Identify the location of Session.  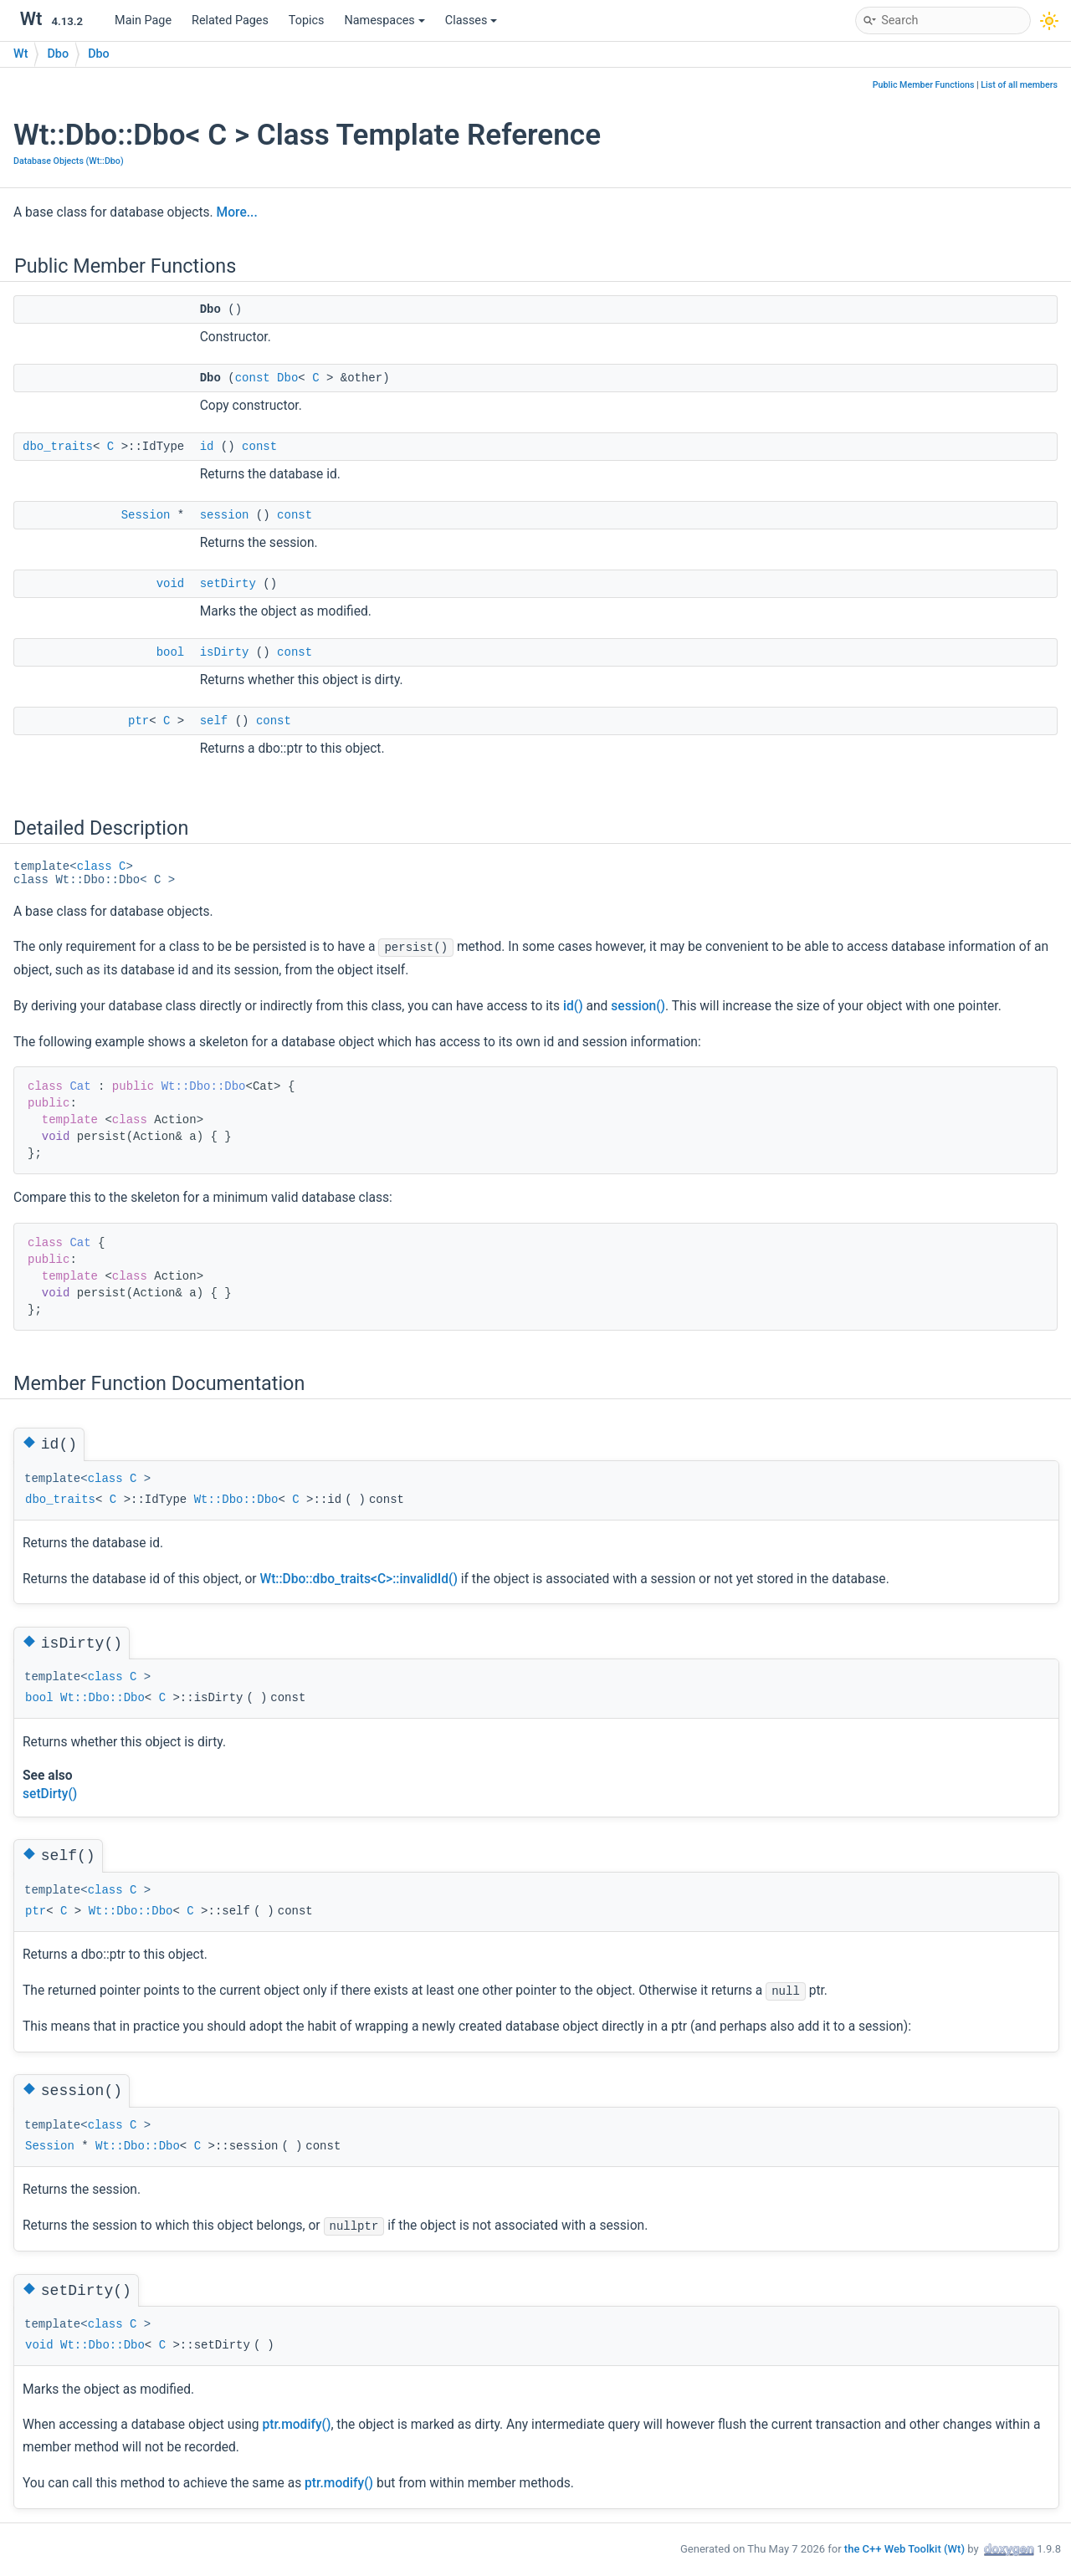
(146, 515).